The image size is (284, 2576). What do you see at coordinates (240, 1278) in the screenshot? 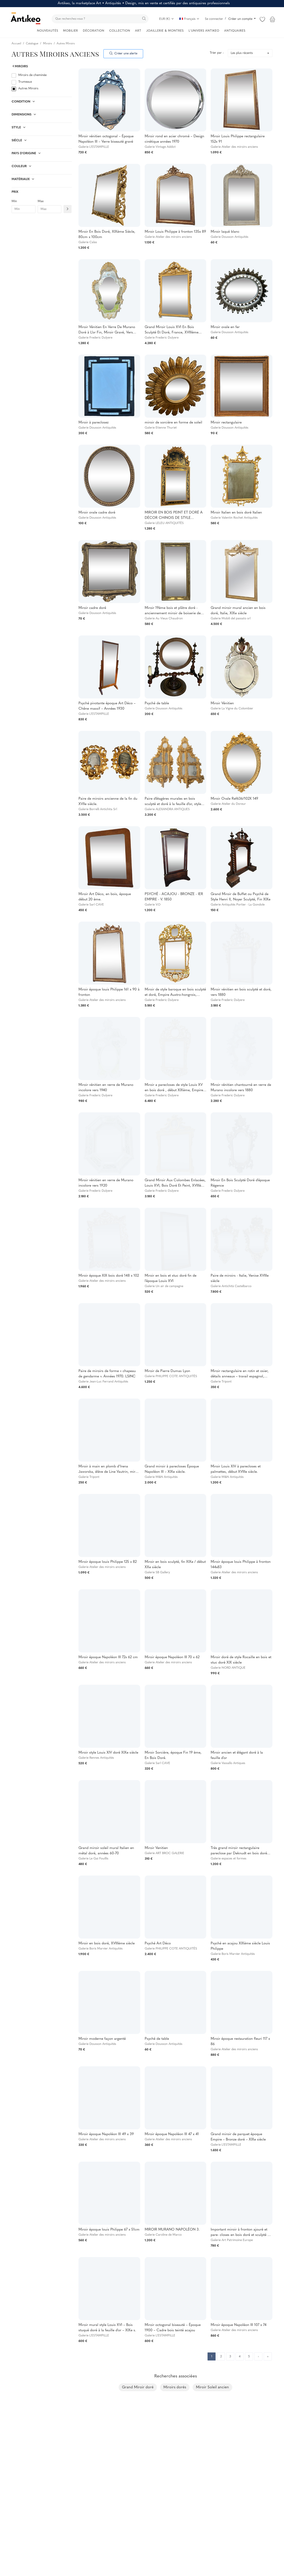
I see `Paire de miroirs - Italie, Venise XVIIIe siècle` at bounding box center [240, 1278].